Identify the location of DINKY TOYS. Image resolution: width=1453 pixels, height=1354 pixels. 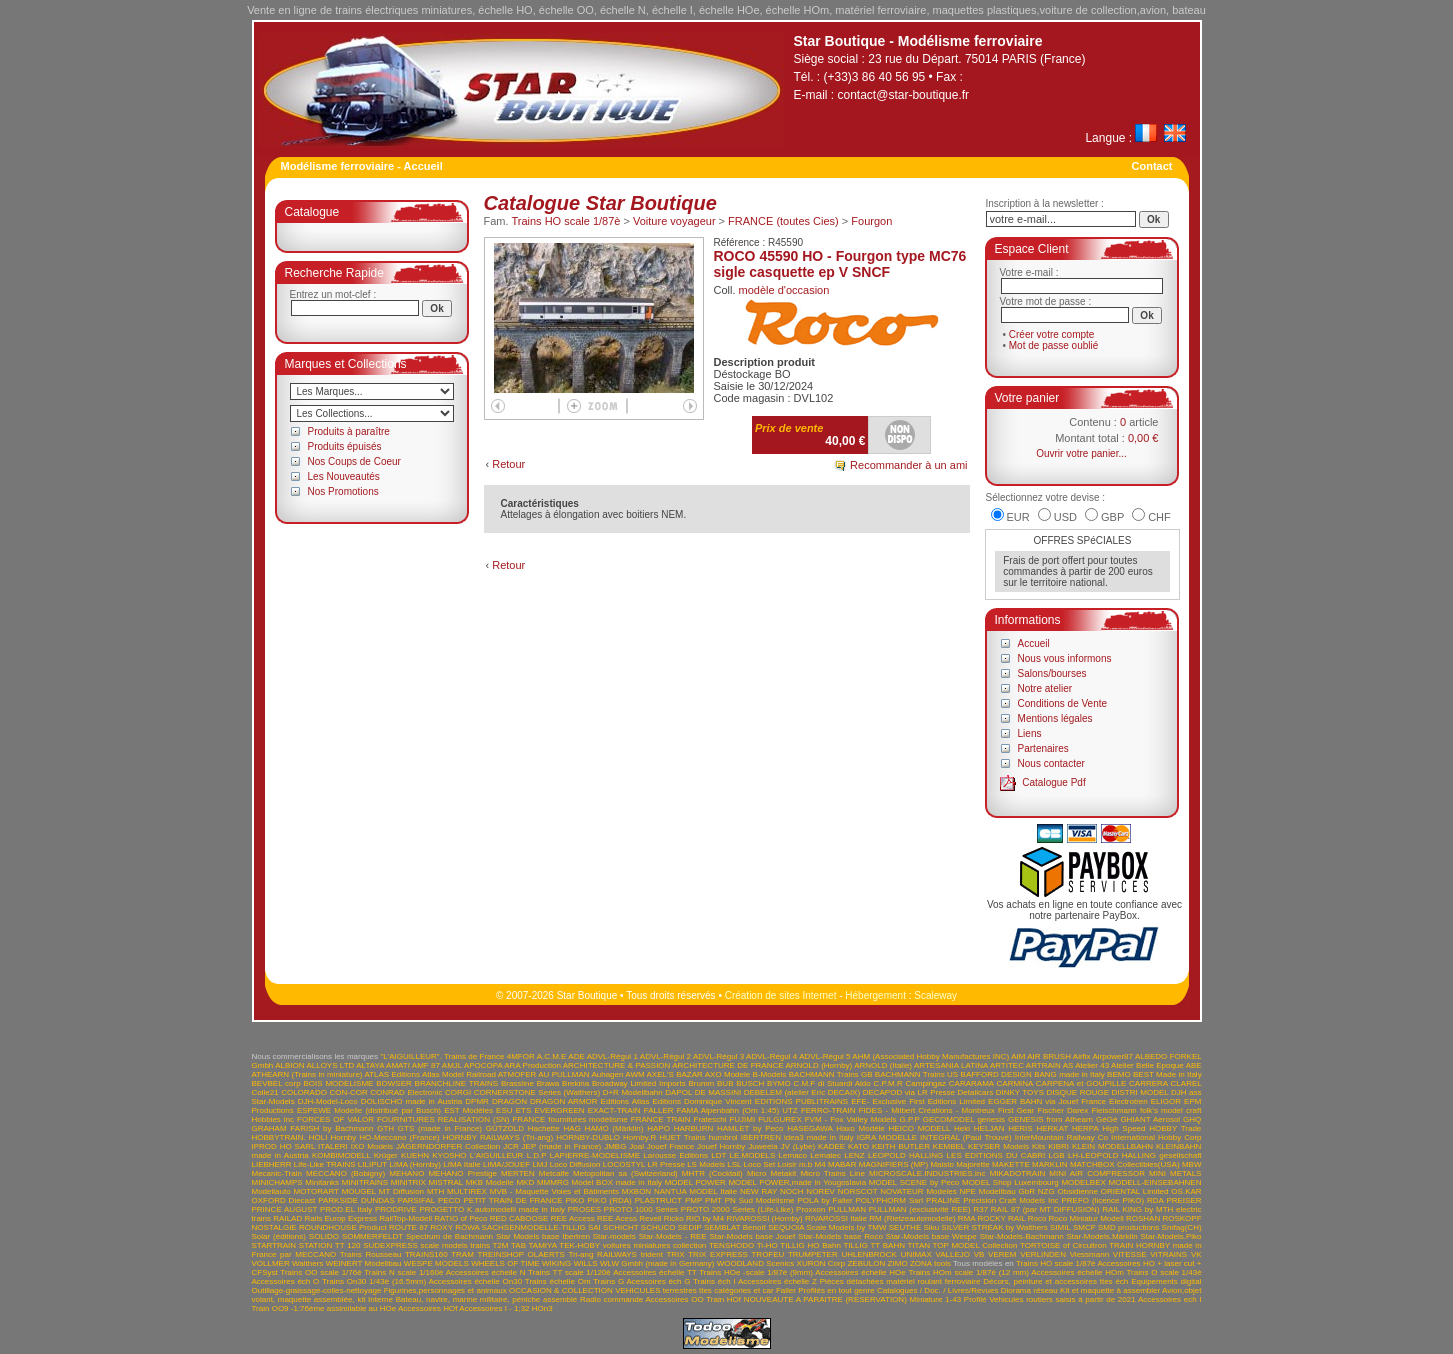
(1020, 1092).